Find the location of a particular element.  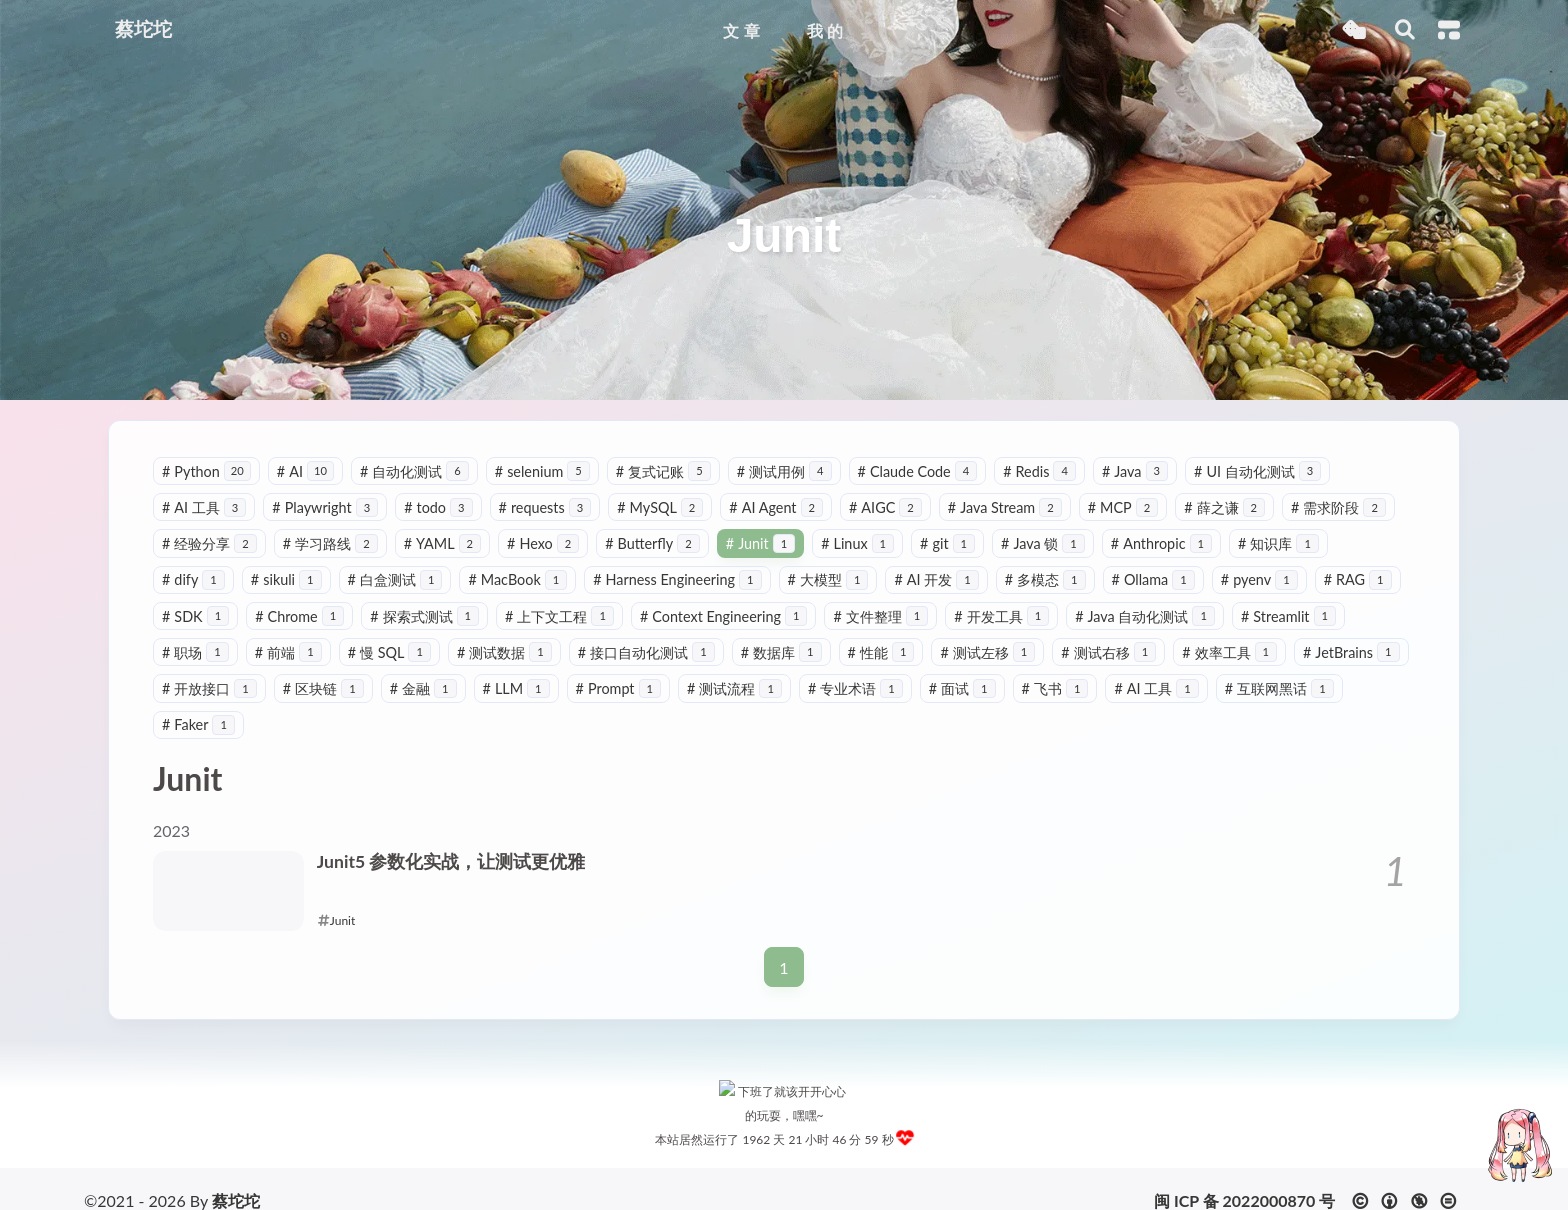

MySQL is located at coordinates (660, 507).